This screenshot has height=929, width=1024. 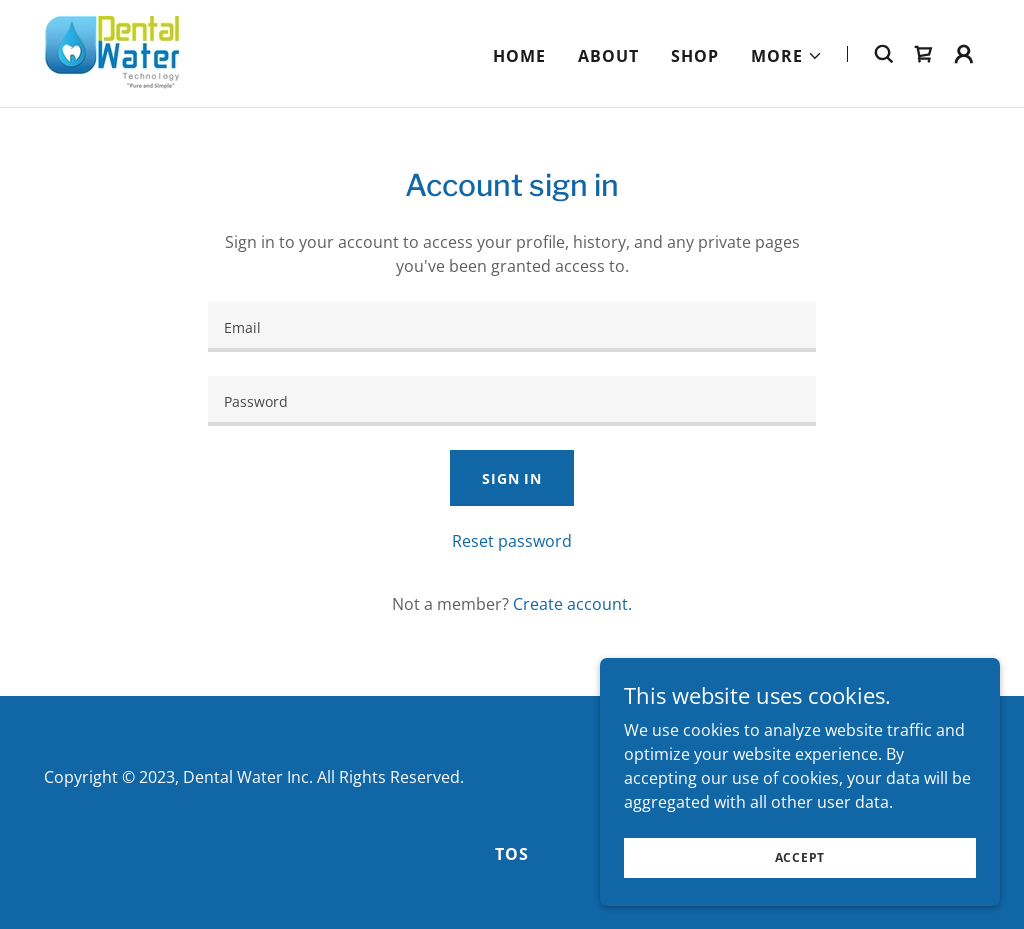 I want to click on About [link], so click(x=608, y=56).